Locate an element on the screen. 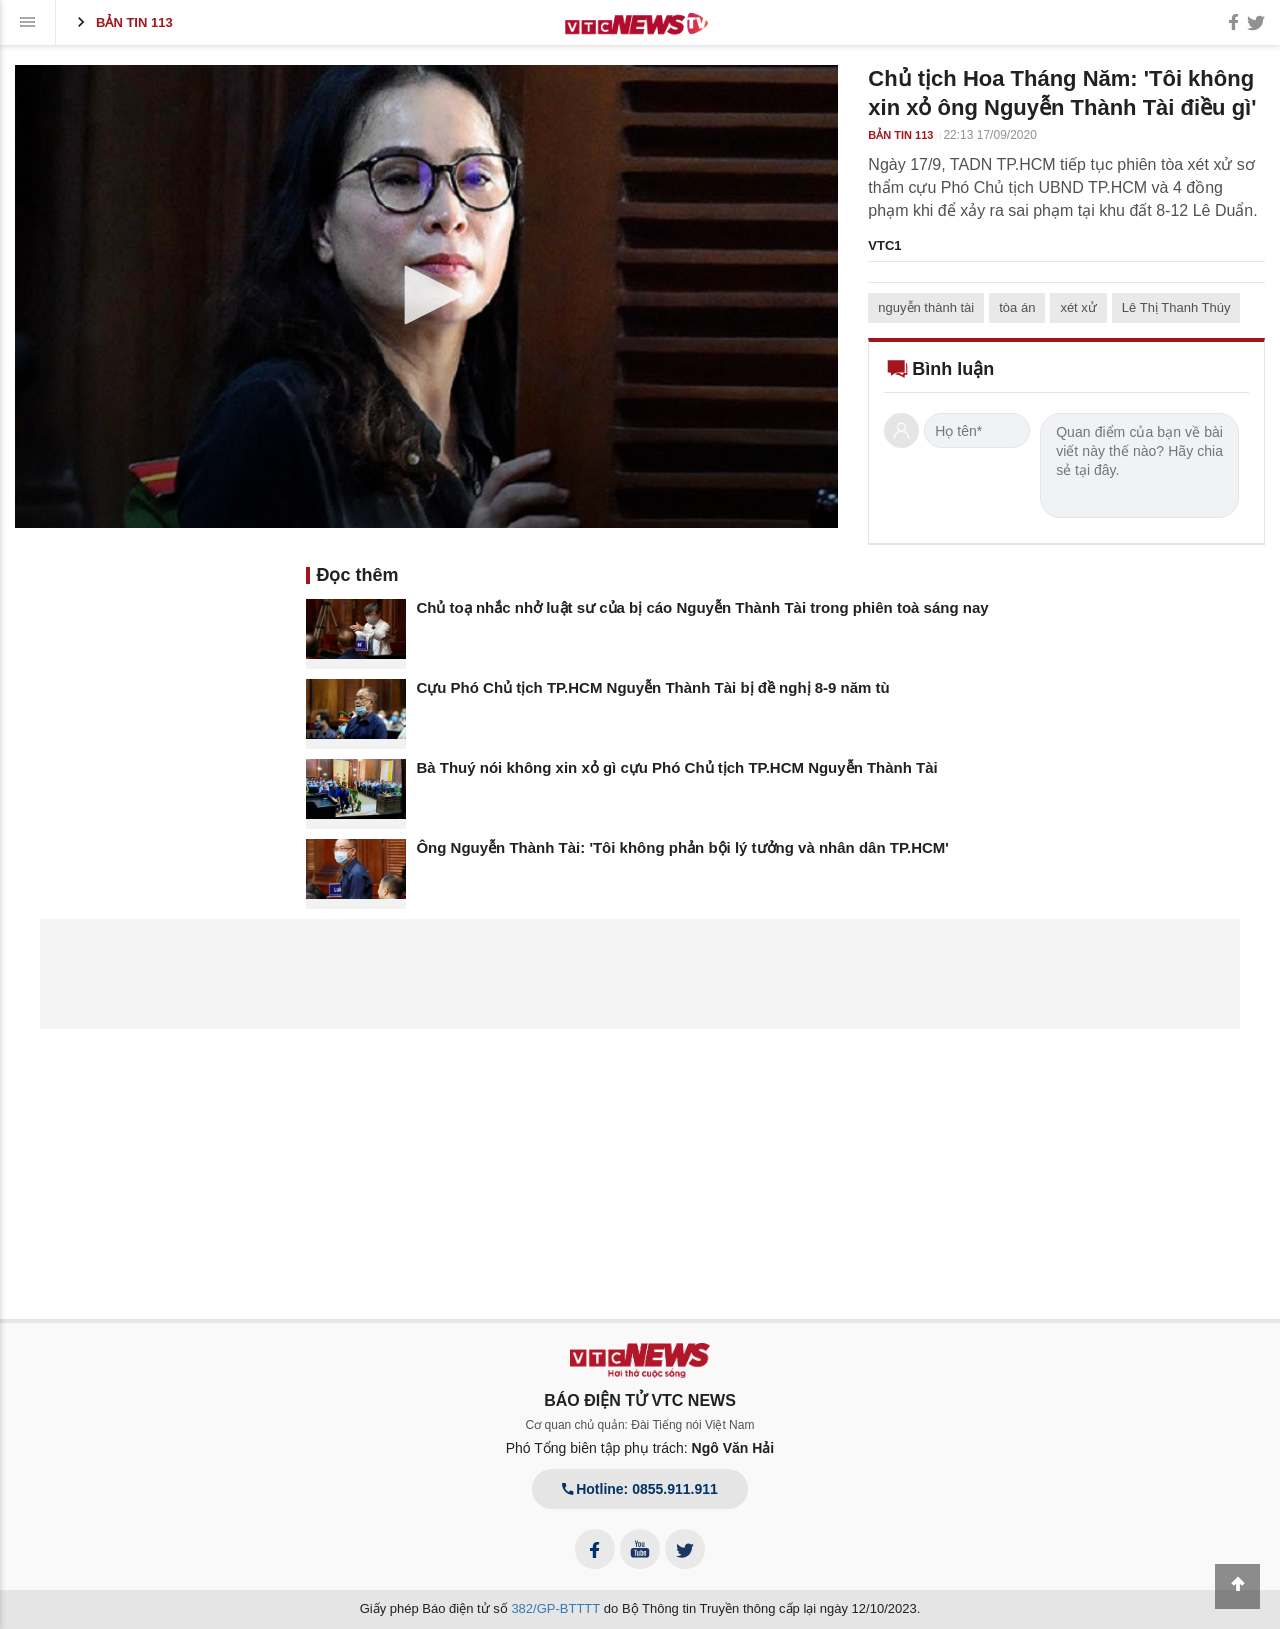 The width and height of the screenshot is (1280, 1629). BÁO ĐIỆN TỬ VTC NEWS is located at coordinates (640, 1400).